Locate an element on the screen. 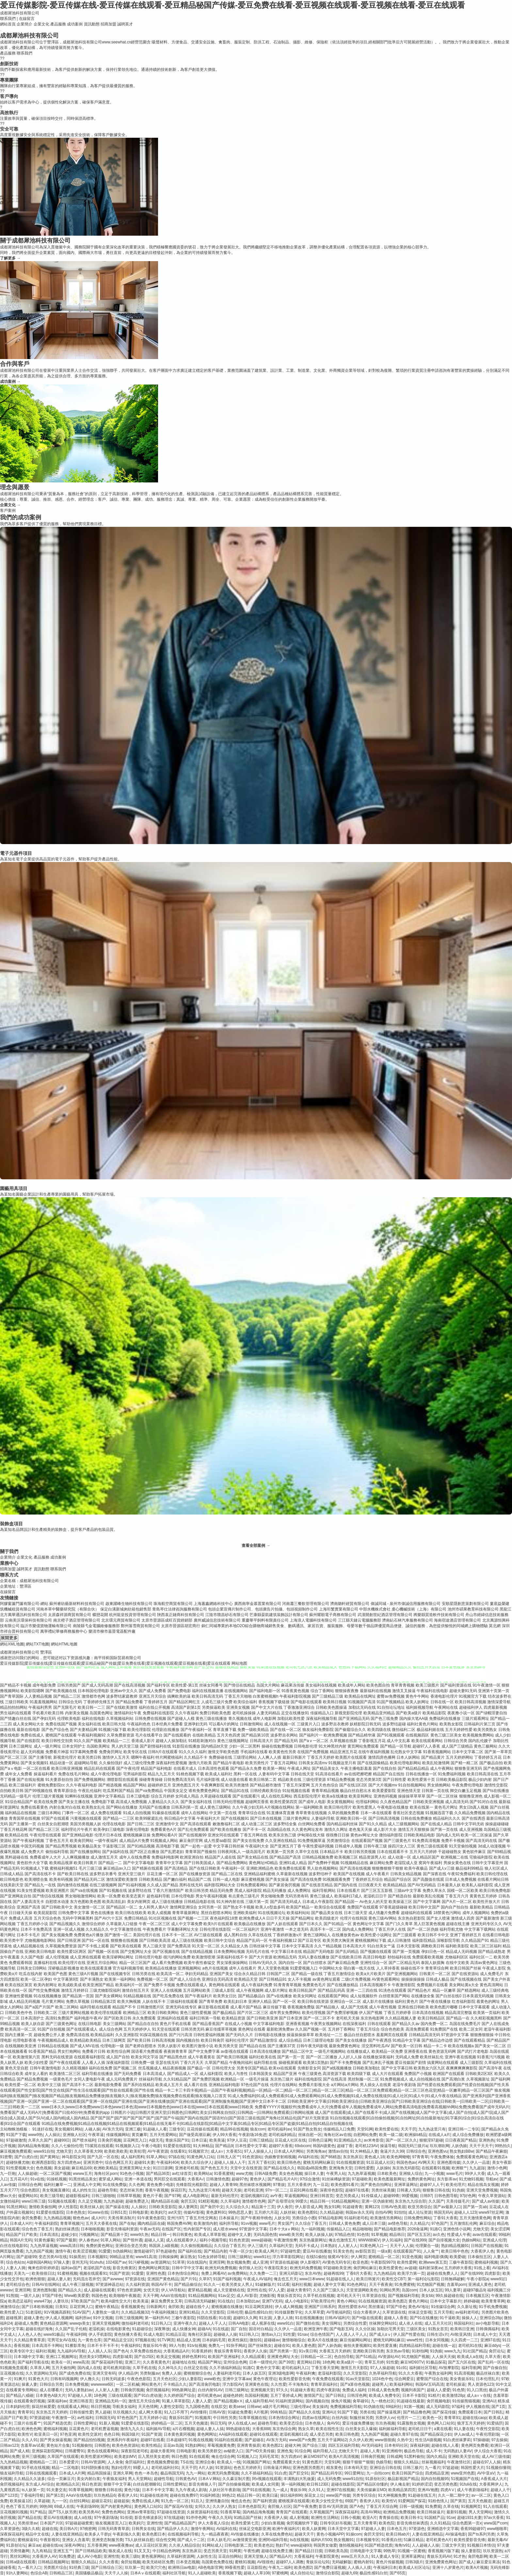  日韩免费中文字幕 is located at coordinates (73, 1912).